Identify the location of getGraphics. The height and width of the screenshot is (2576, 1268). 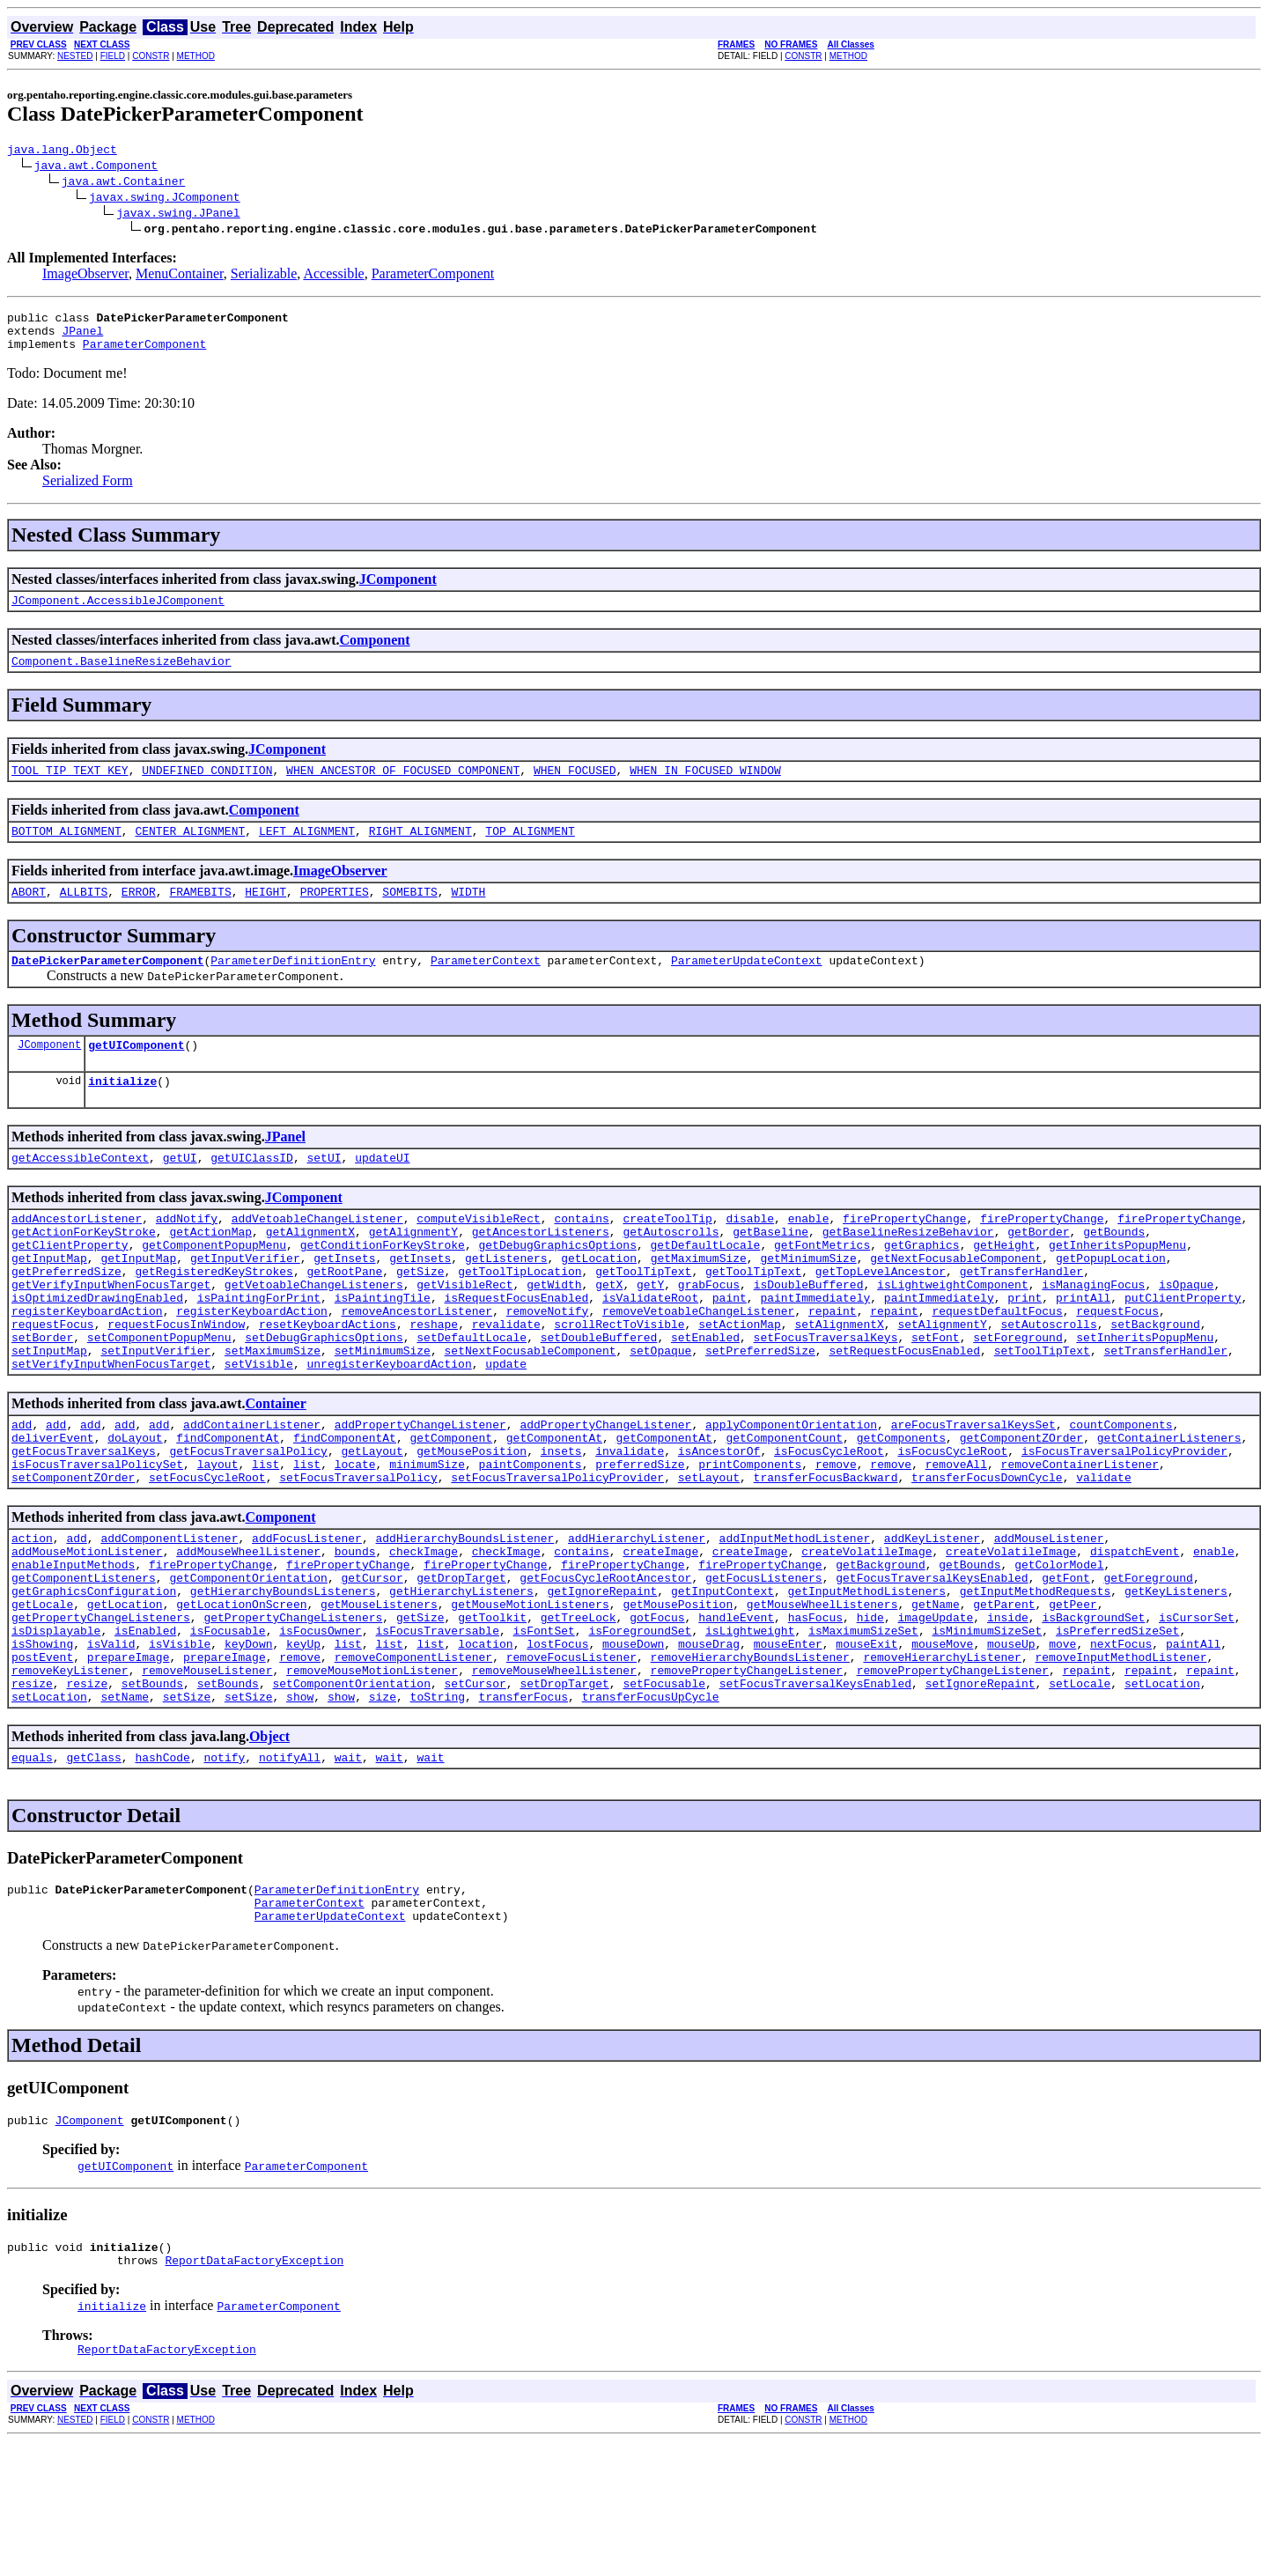
(922, 1287).